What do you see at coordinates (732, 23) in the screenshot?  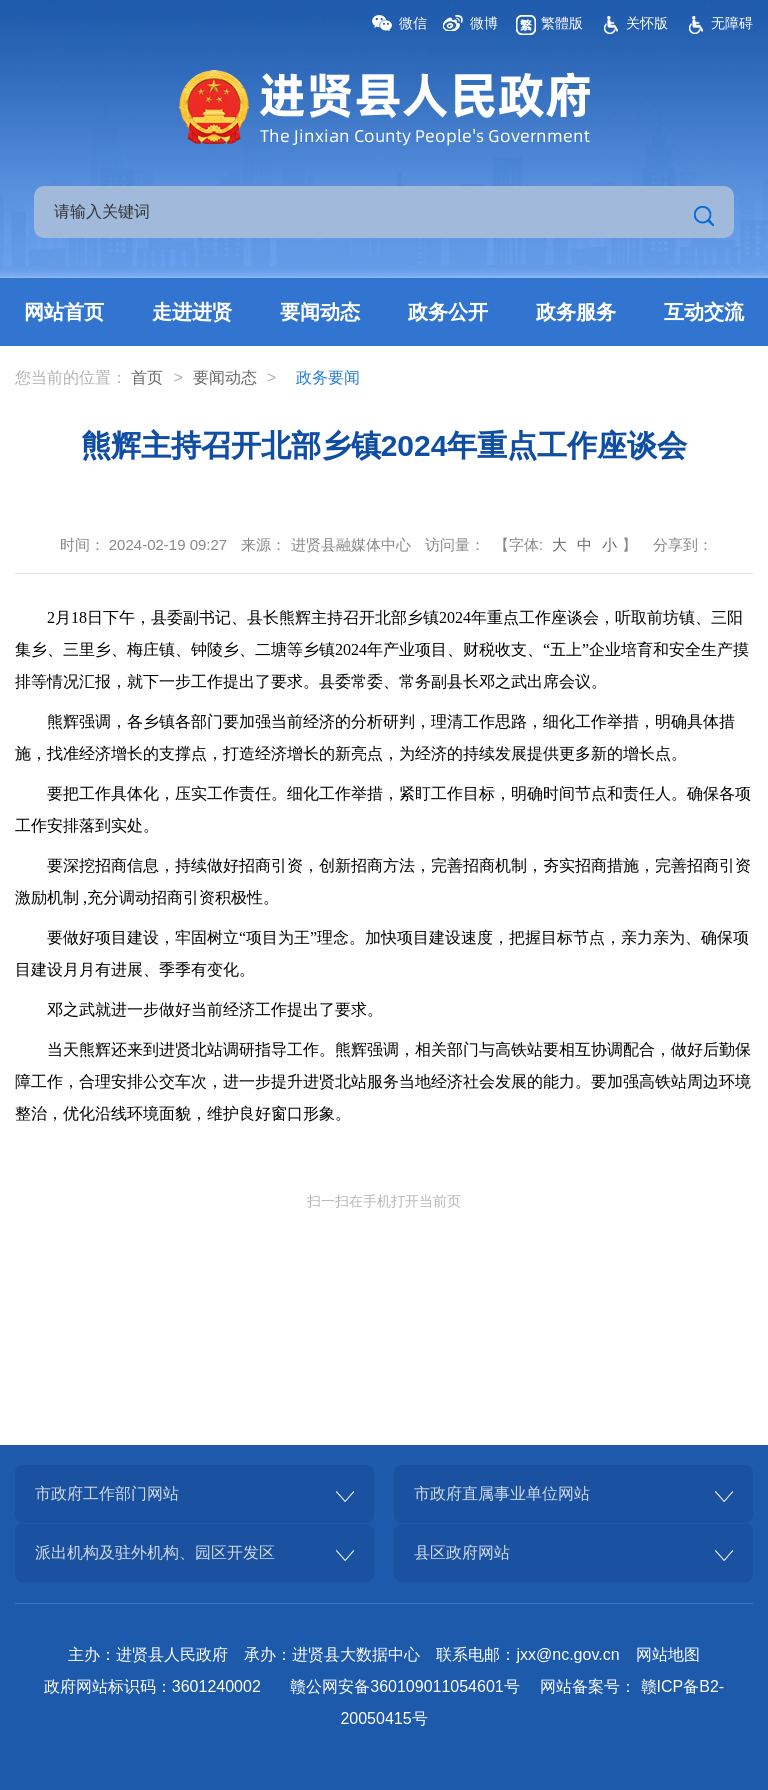 I see `无障碍` at bounding box center [732, 23].